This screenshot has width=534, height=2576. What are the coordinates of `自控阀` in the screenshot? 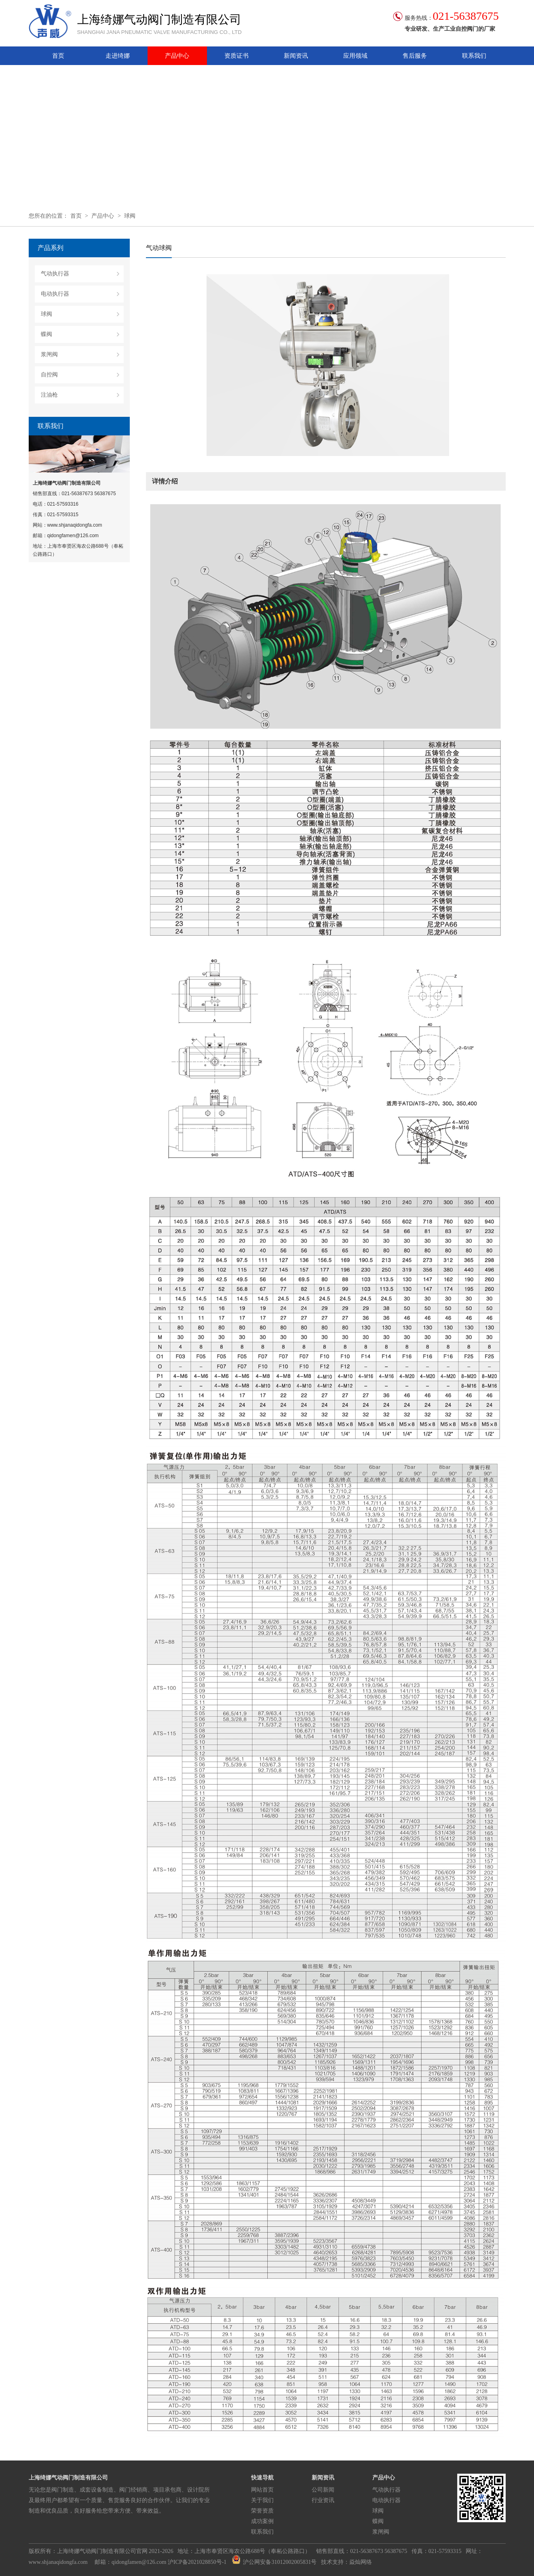 It's located at (49, 375).